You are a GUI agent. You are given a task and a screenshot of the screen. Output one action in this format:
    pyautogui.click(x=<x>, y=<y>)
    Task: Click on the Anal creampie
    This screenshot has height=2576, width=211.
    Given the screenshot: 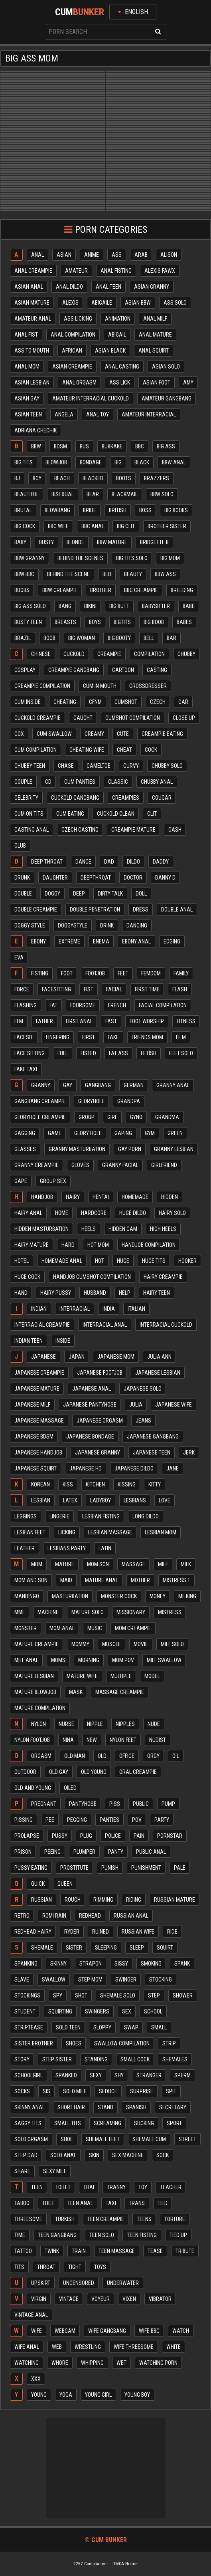 What is the action you would take?
    pyautogui.click(x=33, y=271)
    